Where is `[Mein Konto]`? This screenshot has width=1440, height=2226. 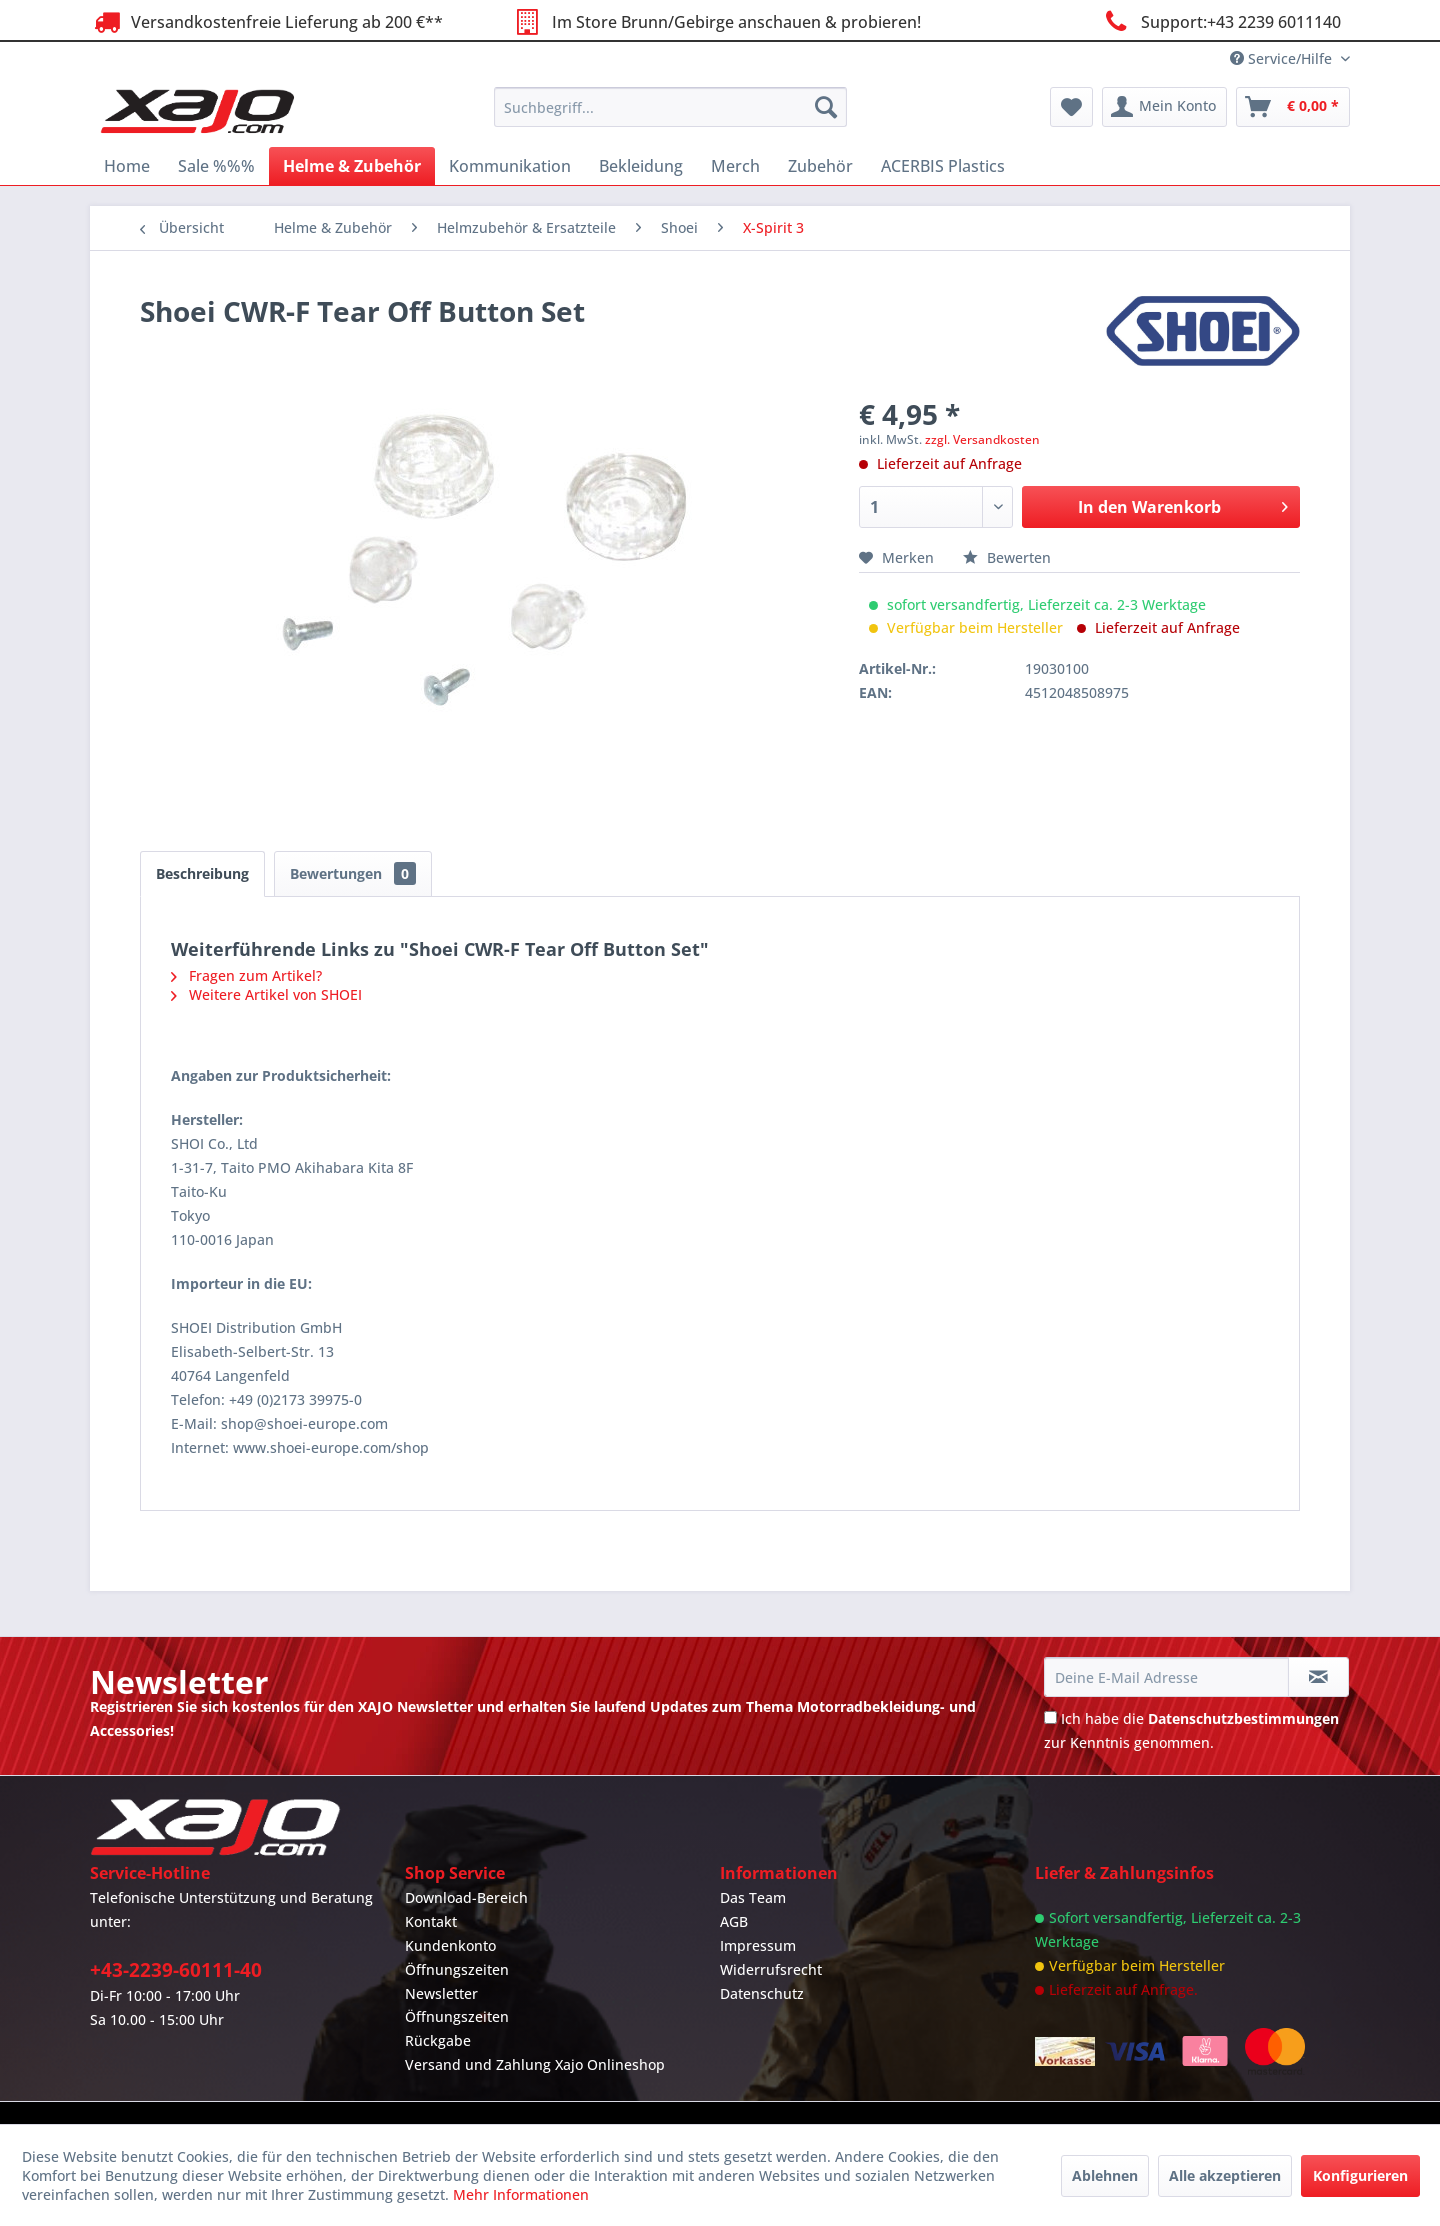
[Mein Konto] is located at coordinates (1164, 107).